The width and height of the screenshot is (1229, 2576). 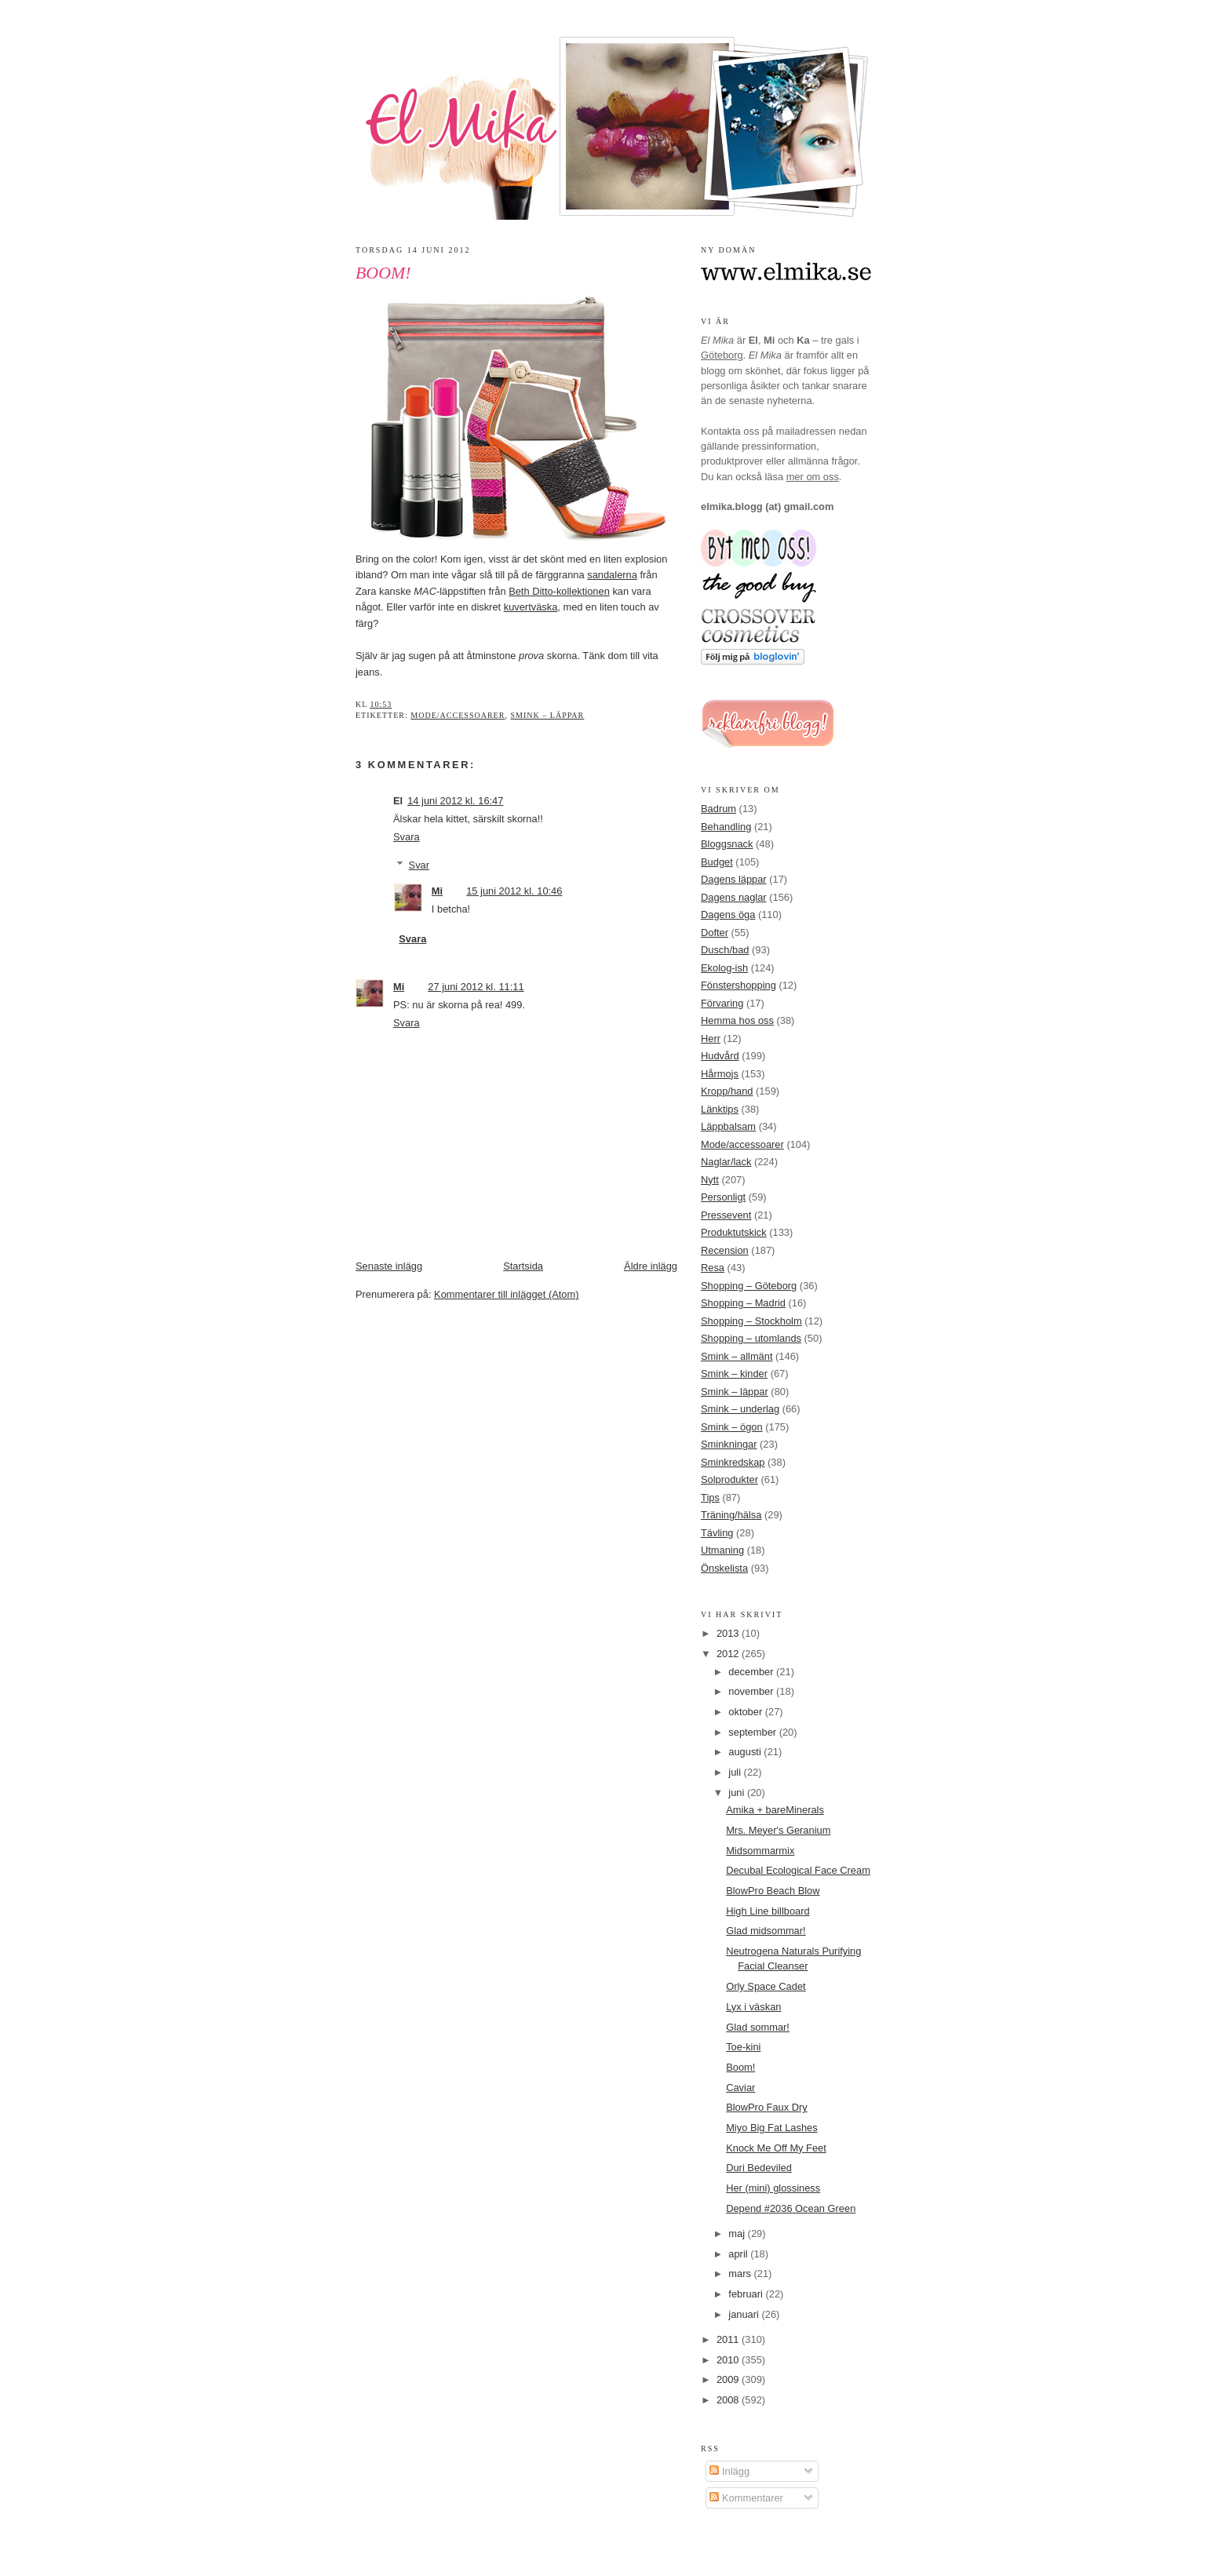 I want to click on Toe-kini, so click(x=743, y=2047).